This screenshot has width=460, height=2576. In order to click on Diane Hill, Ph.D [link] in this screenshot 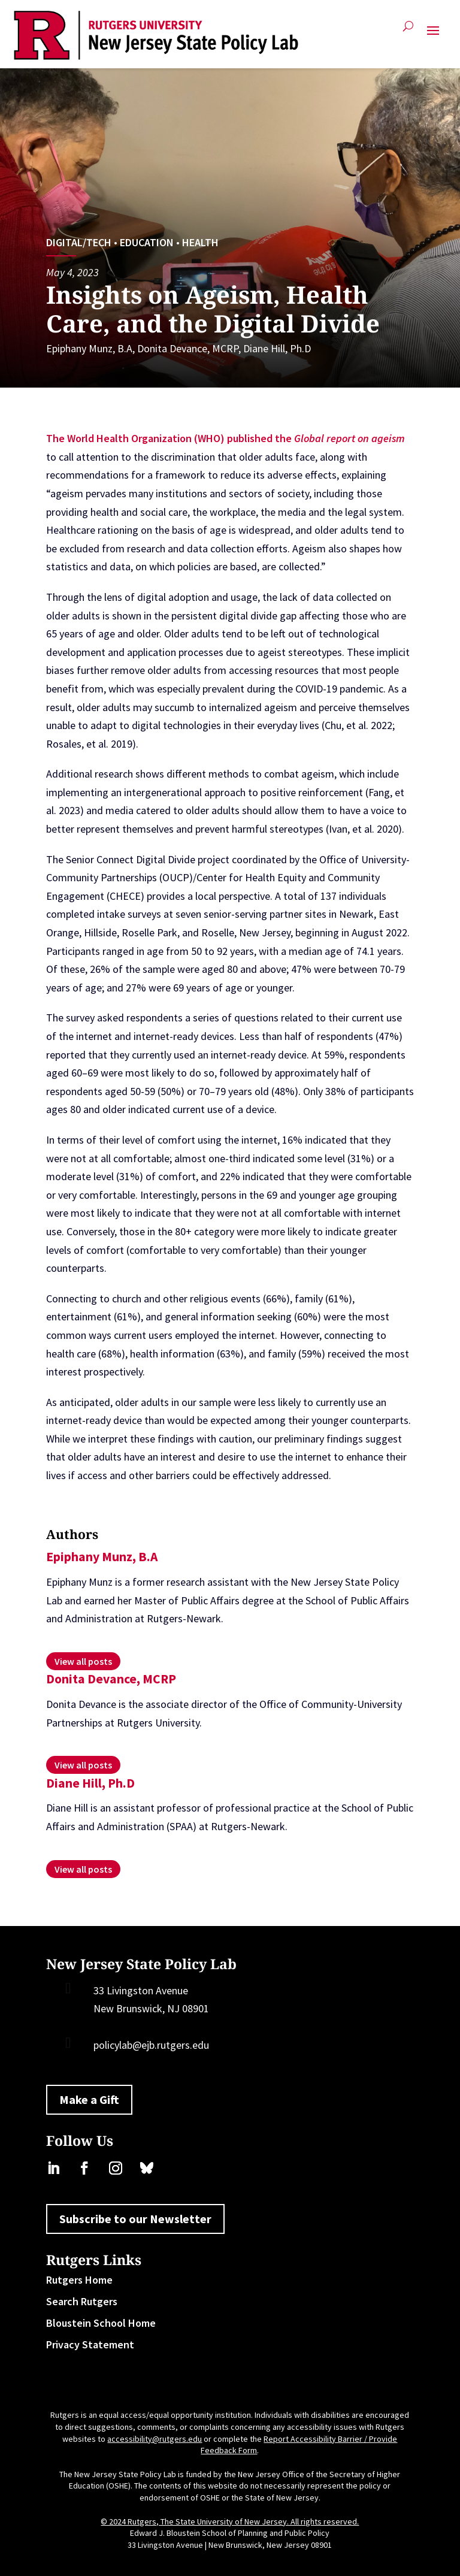, I will do `click(277, 348)`.